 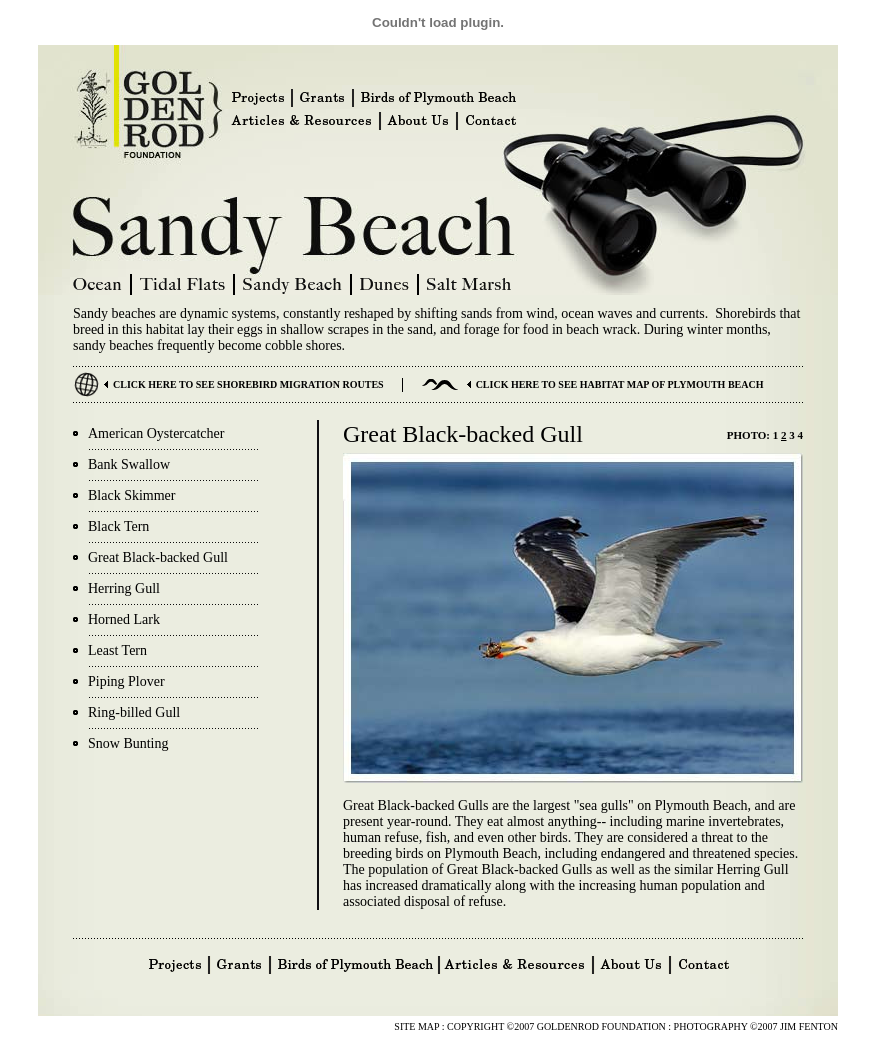 What do you see at coordinates (620, 384) in the screenshot?
I see `CLICK HERE TO SEE HABITAT MAP OF PLYMOUTH BEACH` at bounding box center [620, 384].